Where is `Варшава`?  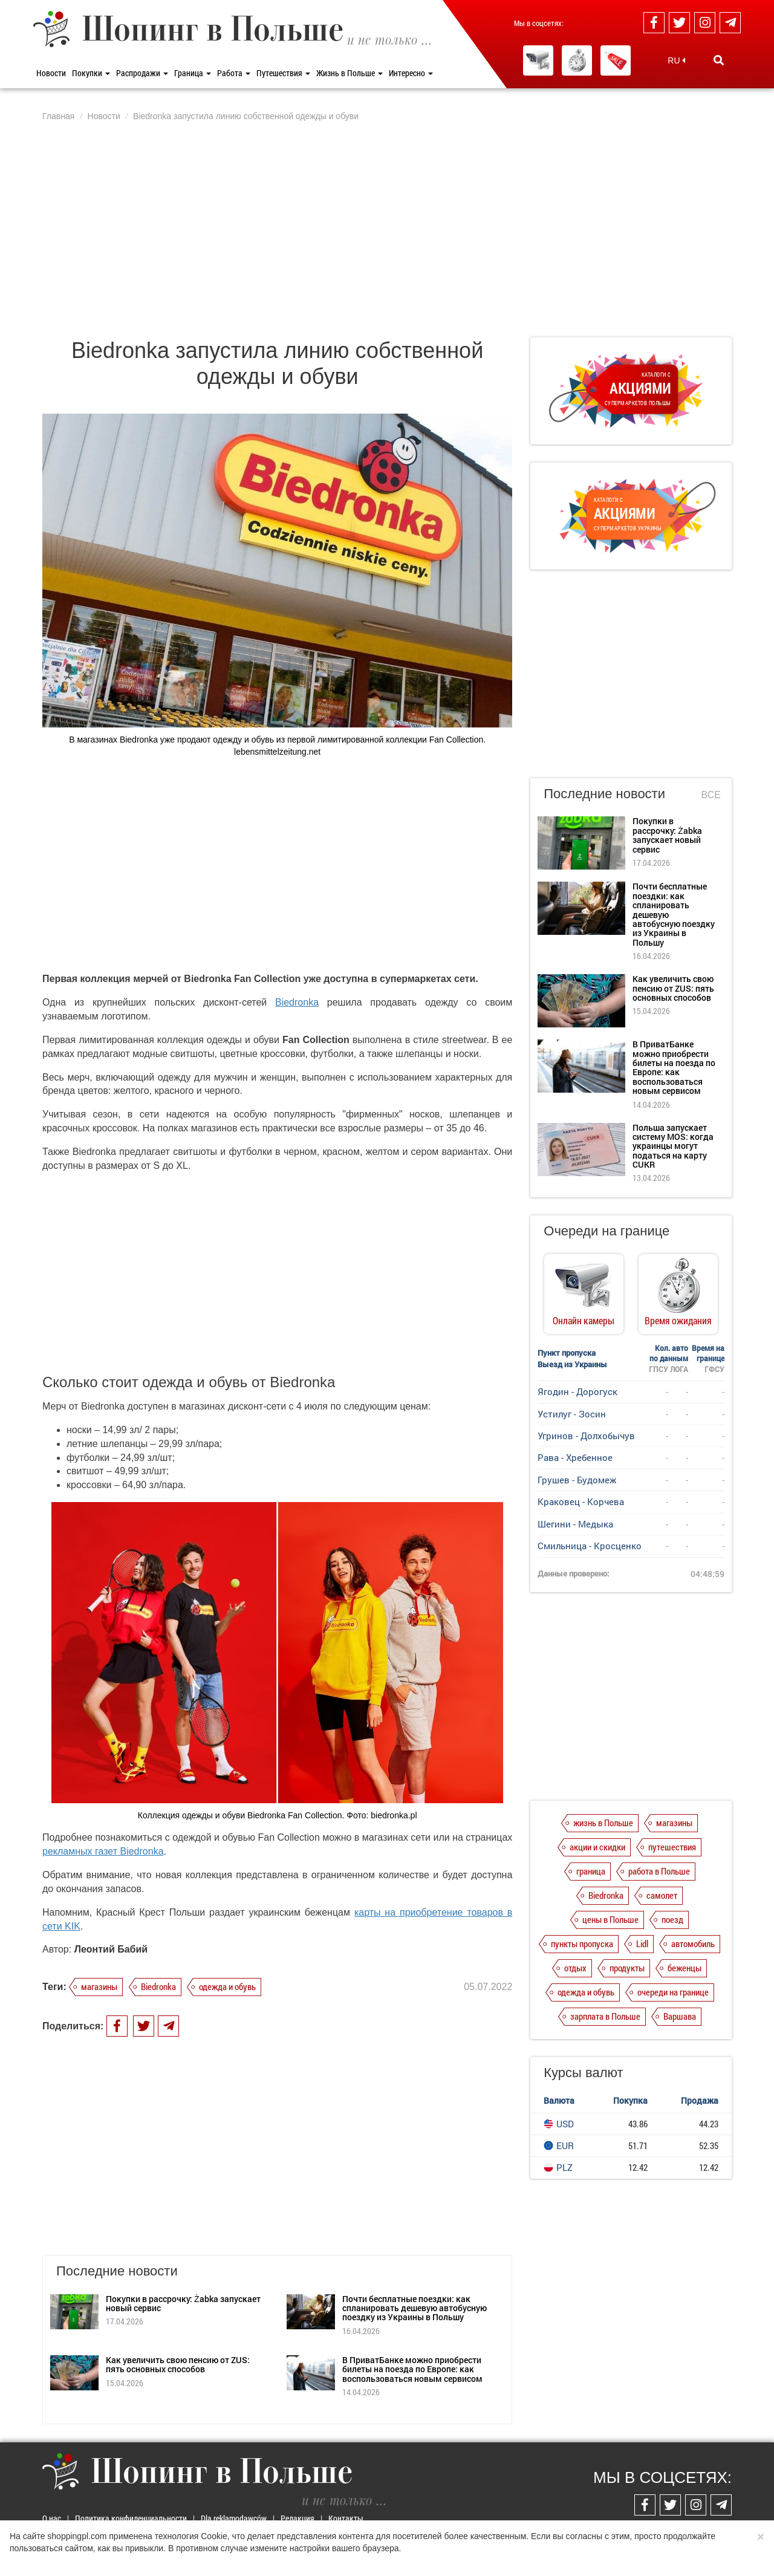
Варшава is located at coordinates (679, 2016).